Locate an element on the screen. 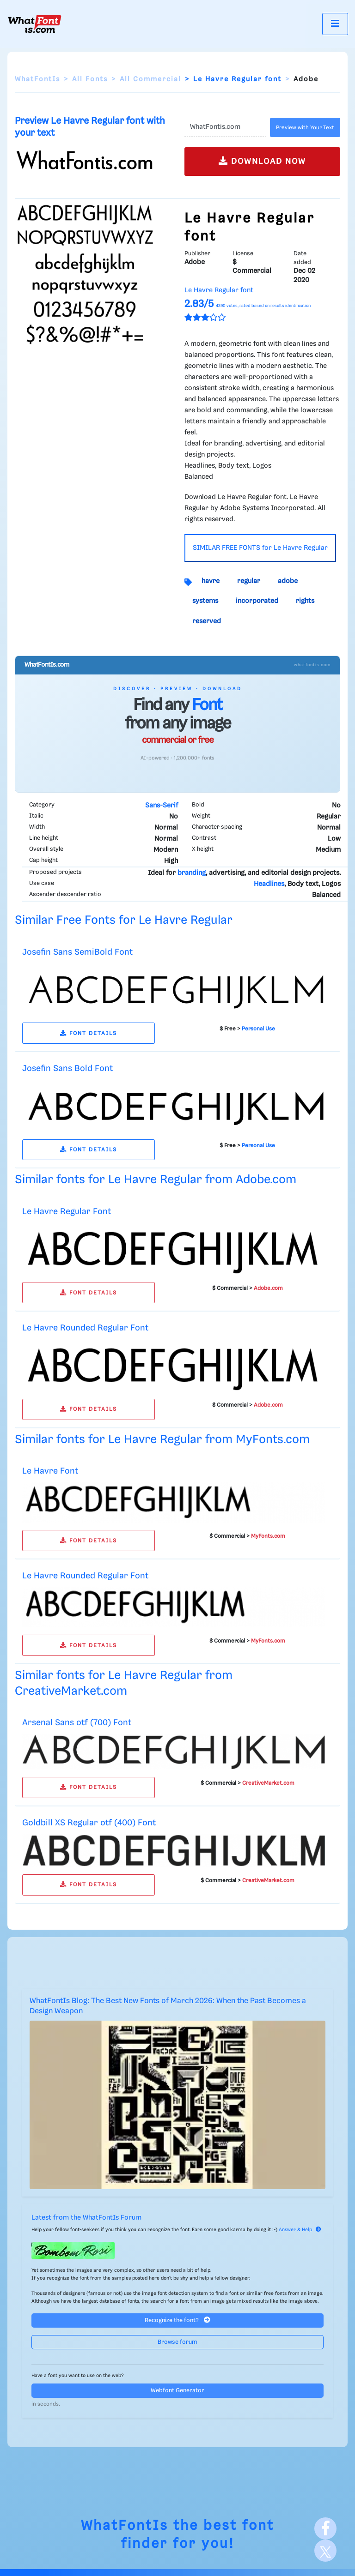 The image size is (355, 2576). incorporated is located at coordinates (257, 601).